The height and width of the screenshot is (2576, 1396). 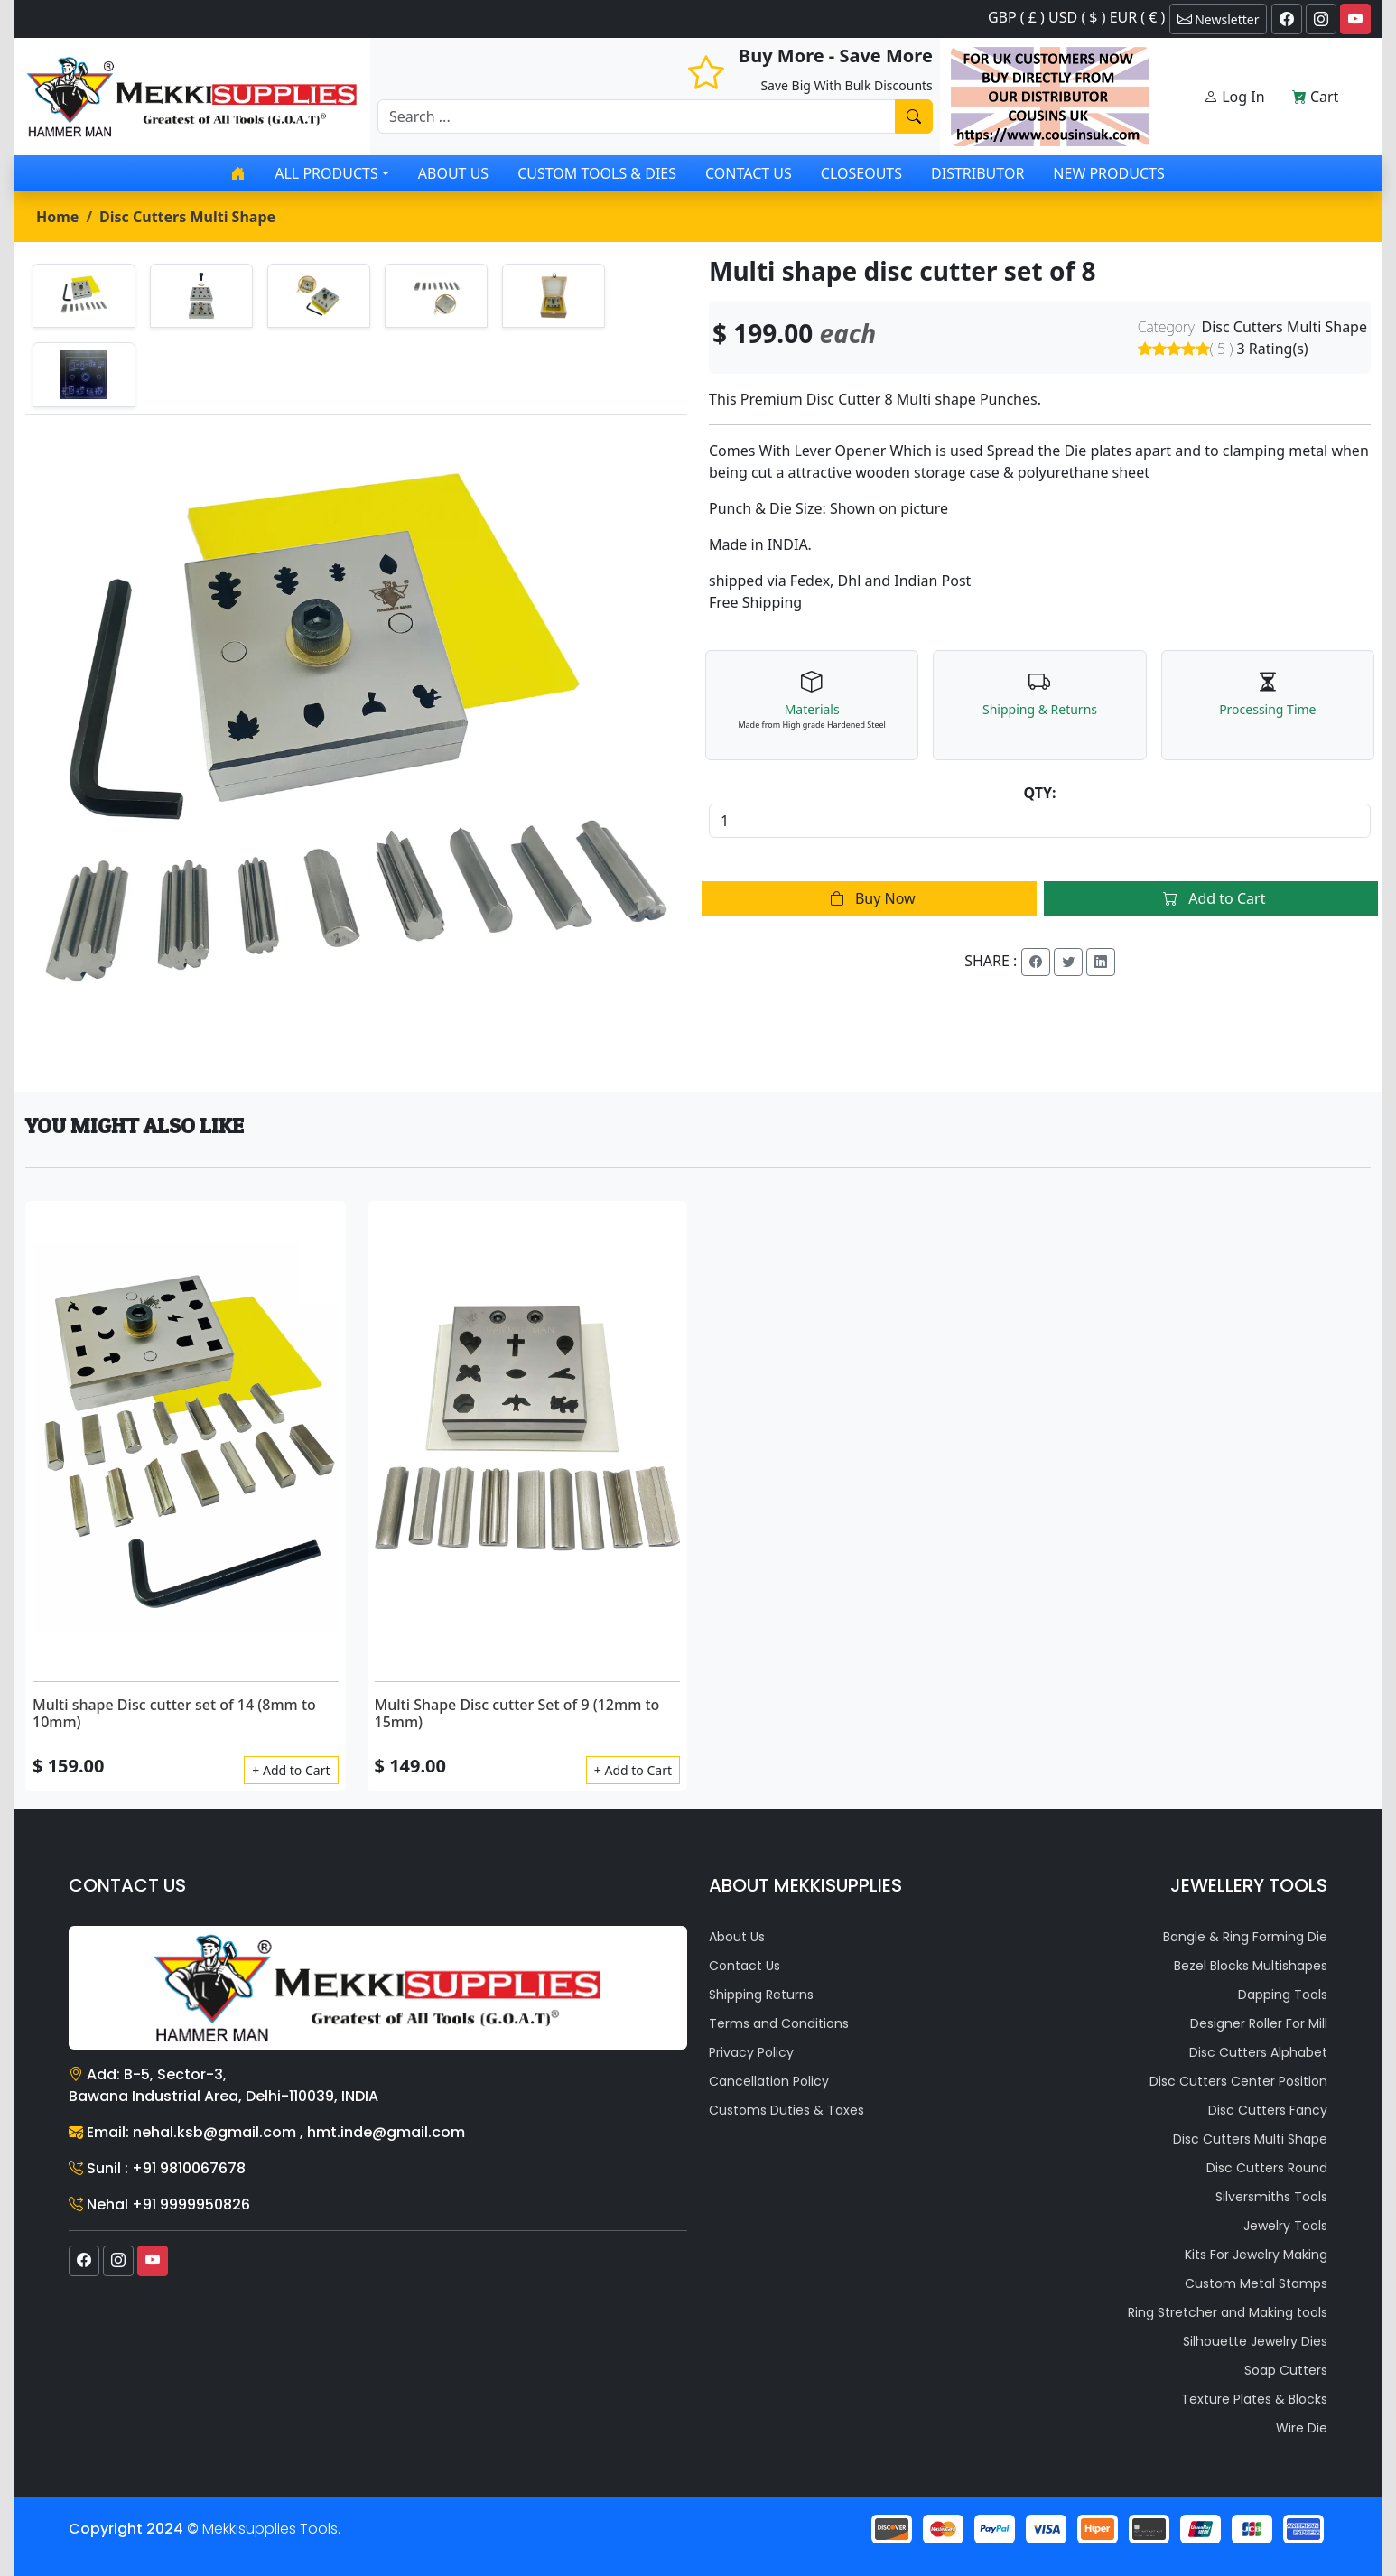 What do you see at coordinates (1271, 2197) in the screenshot?
I see `Silversmiths Tools` at bounding box center [1271, 2197].